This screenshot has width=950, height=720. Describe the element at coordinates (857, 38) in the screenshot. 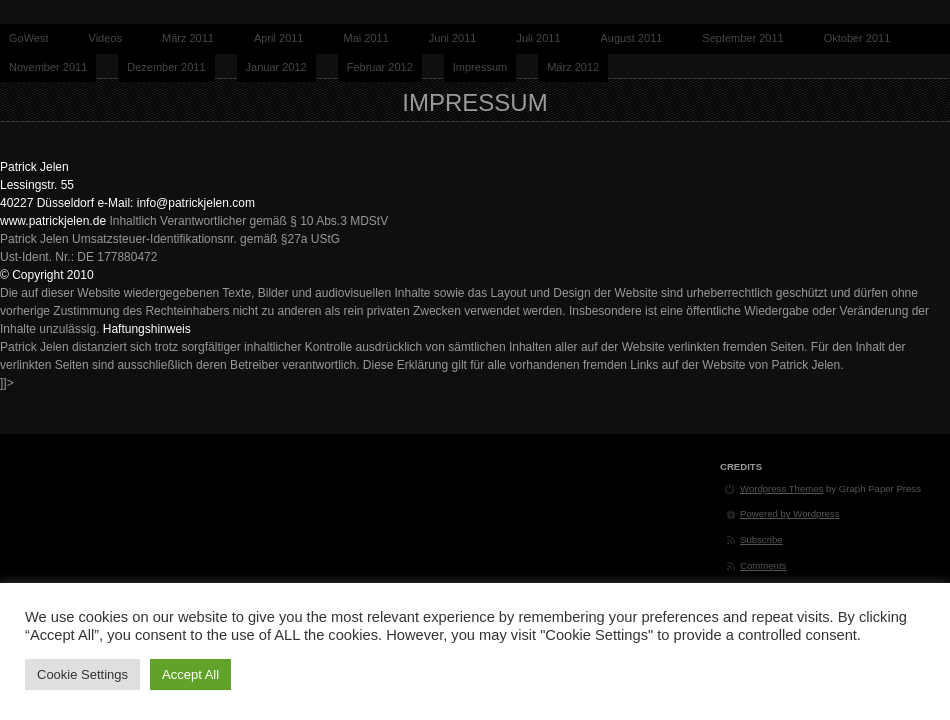

I see `Oktober 2011` at that location.